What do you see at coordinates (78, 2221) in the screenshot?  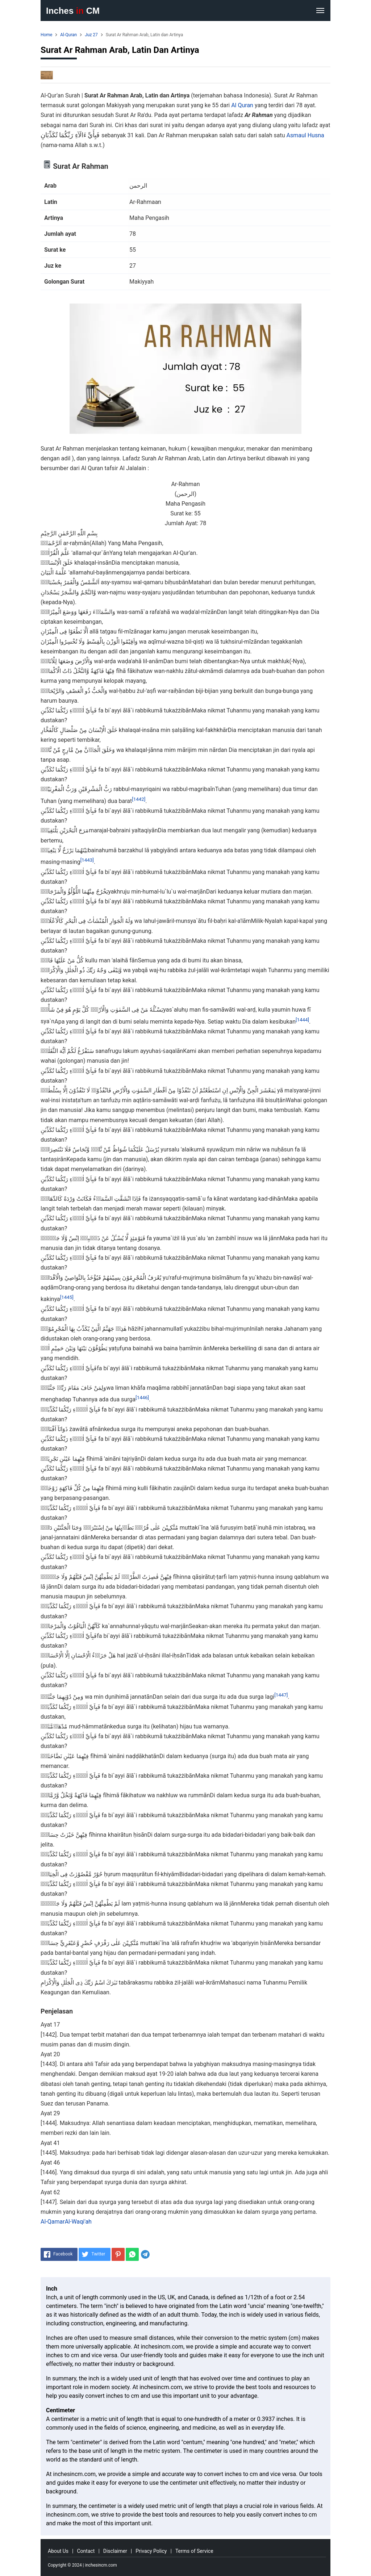 I see `Al-Waqi'ah` at bounding box center [78, 2221].